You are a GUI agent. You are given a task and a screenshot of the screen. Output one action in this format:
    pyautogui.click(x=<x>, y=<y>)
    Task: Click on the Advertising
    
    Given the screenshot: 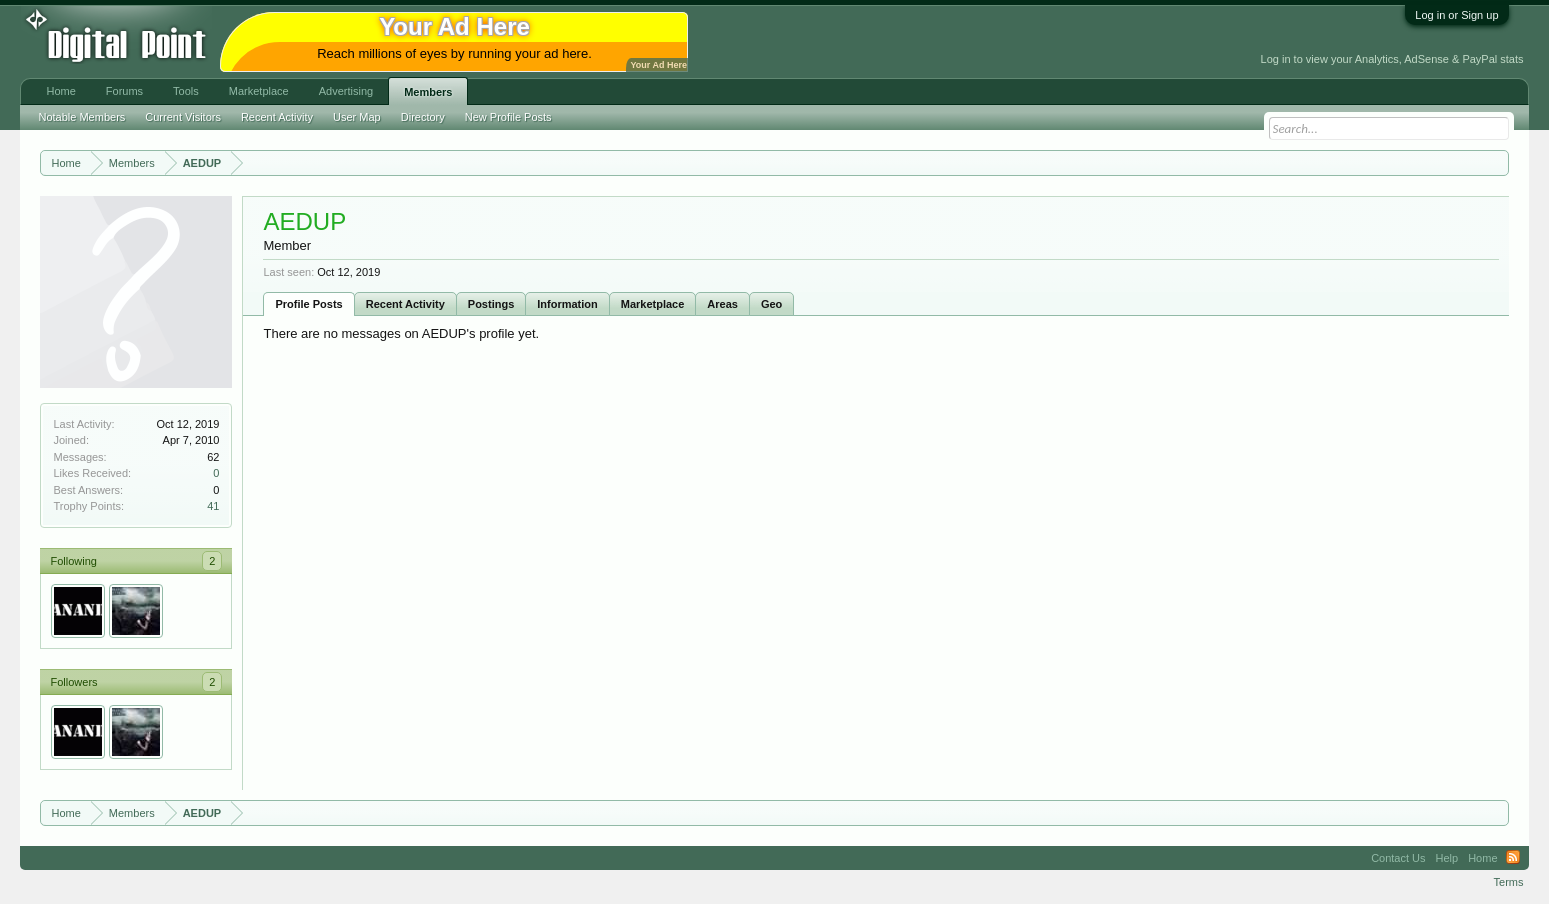 What is the action you would take?
    pyautogui.click(x=346, y=91)
    